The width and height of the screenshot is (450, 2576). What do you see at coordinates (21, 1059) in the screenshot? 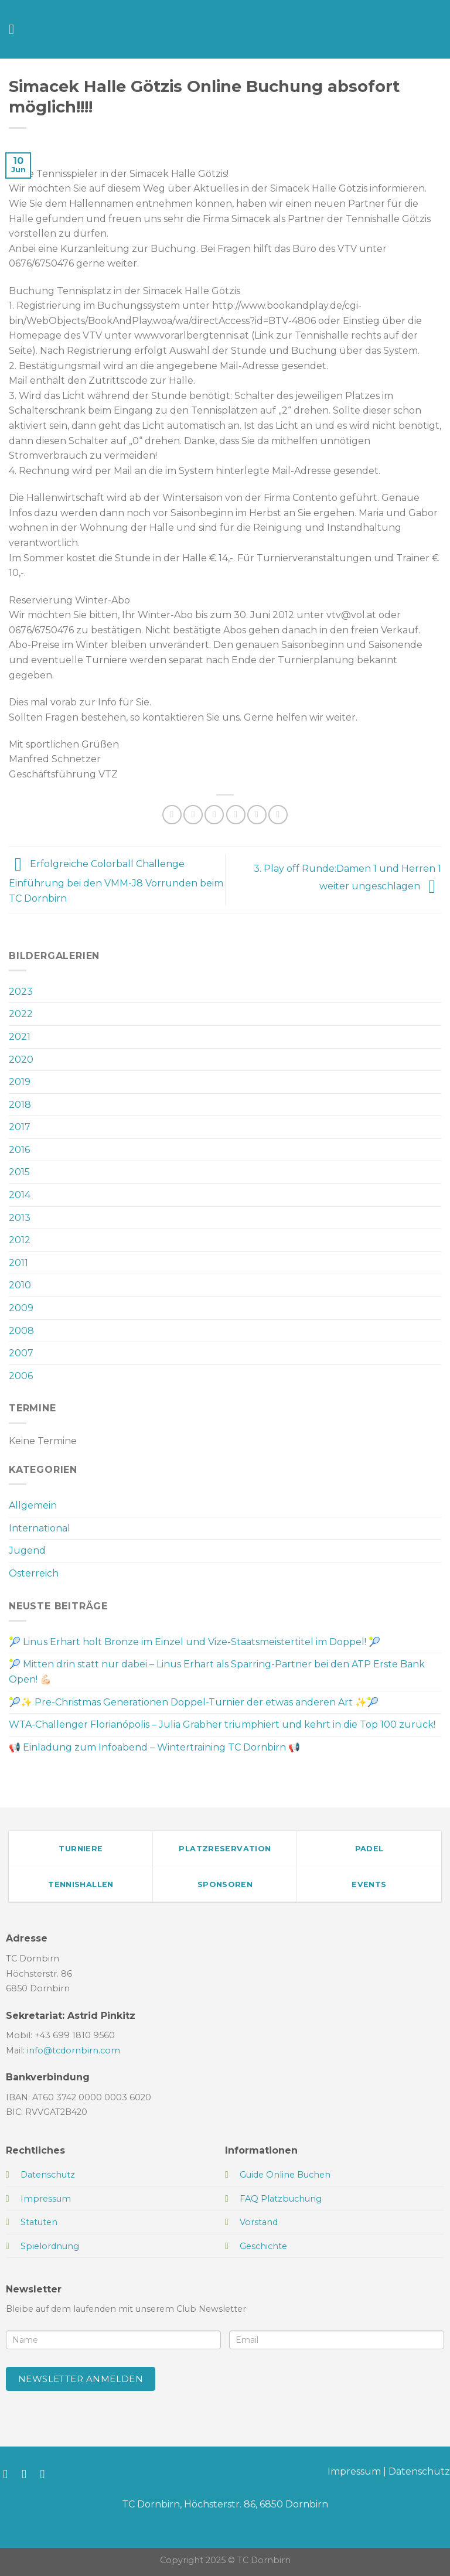
I see `2020` at bounding box center [21, 1059].